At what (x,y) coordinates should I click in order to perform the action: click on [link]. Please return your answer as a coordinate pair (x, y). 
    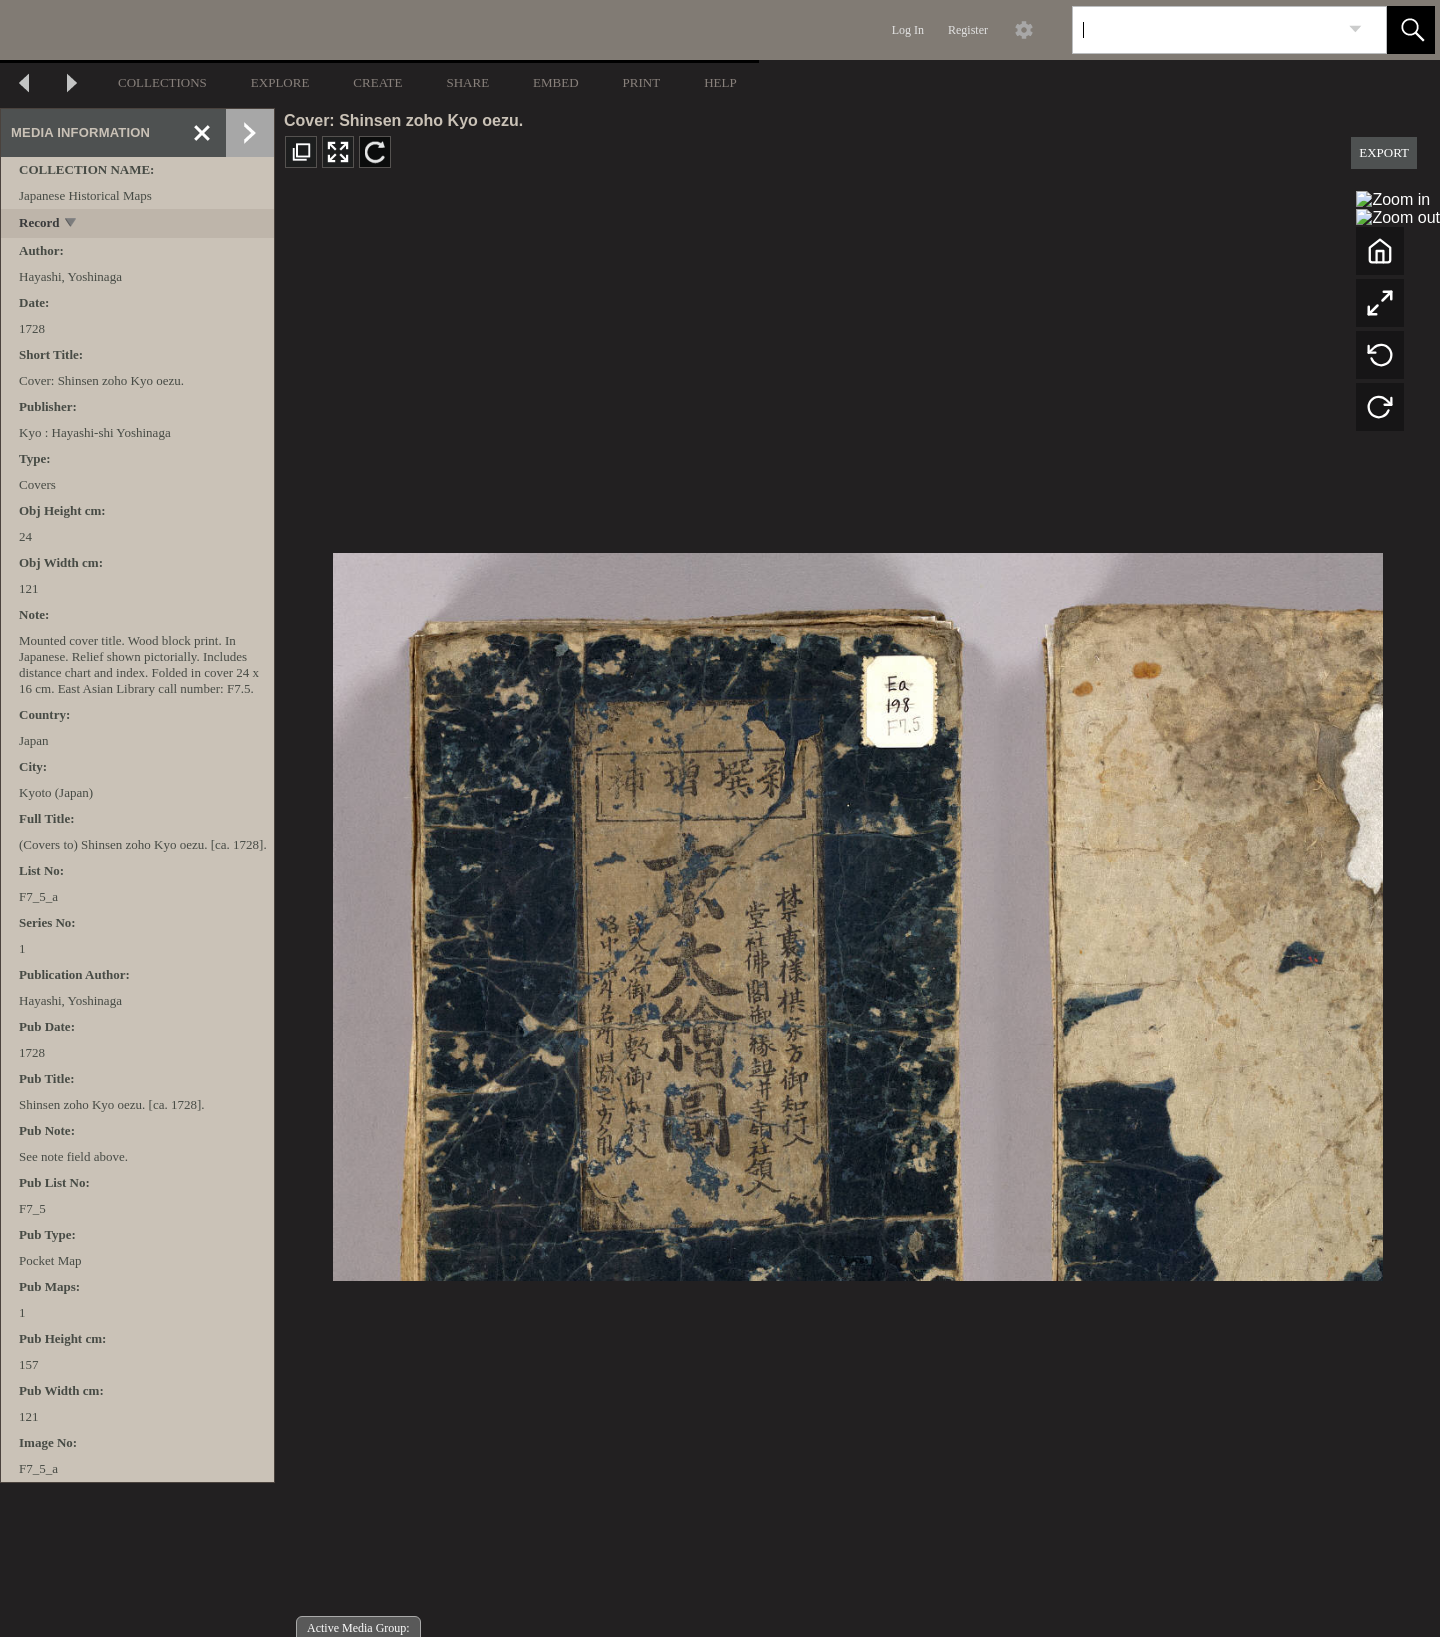
    Looking at the image, I should click on (1355, 29).